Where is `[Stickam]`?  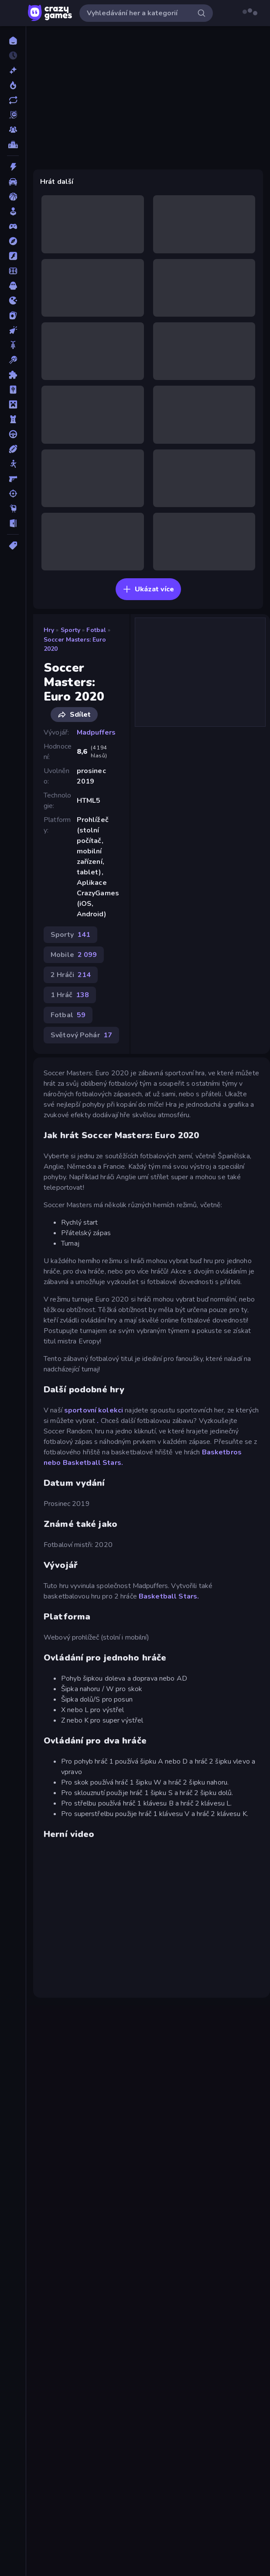 [Stickam] is located at coordinates (13, 463).